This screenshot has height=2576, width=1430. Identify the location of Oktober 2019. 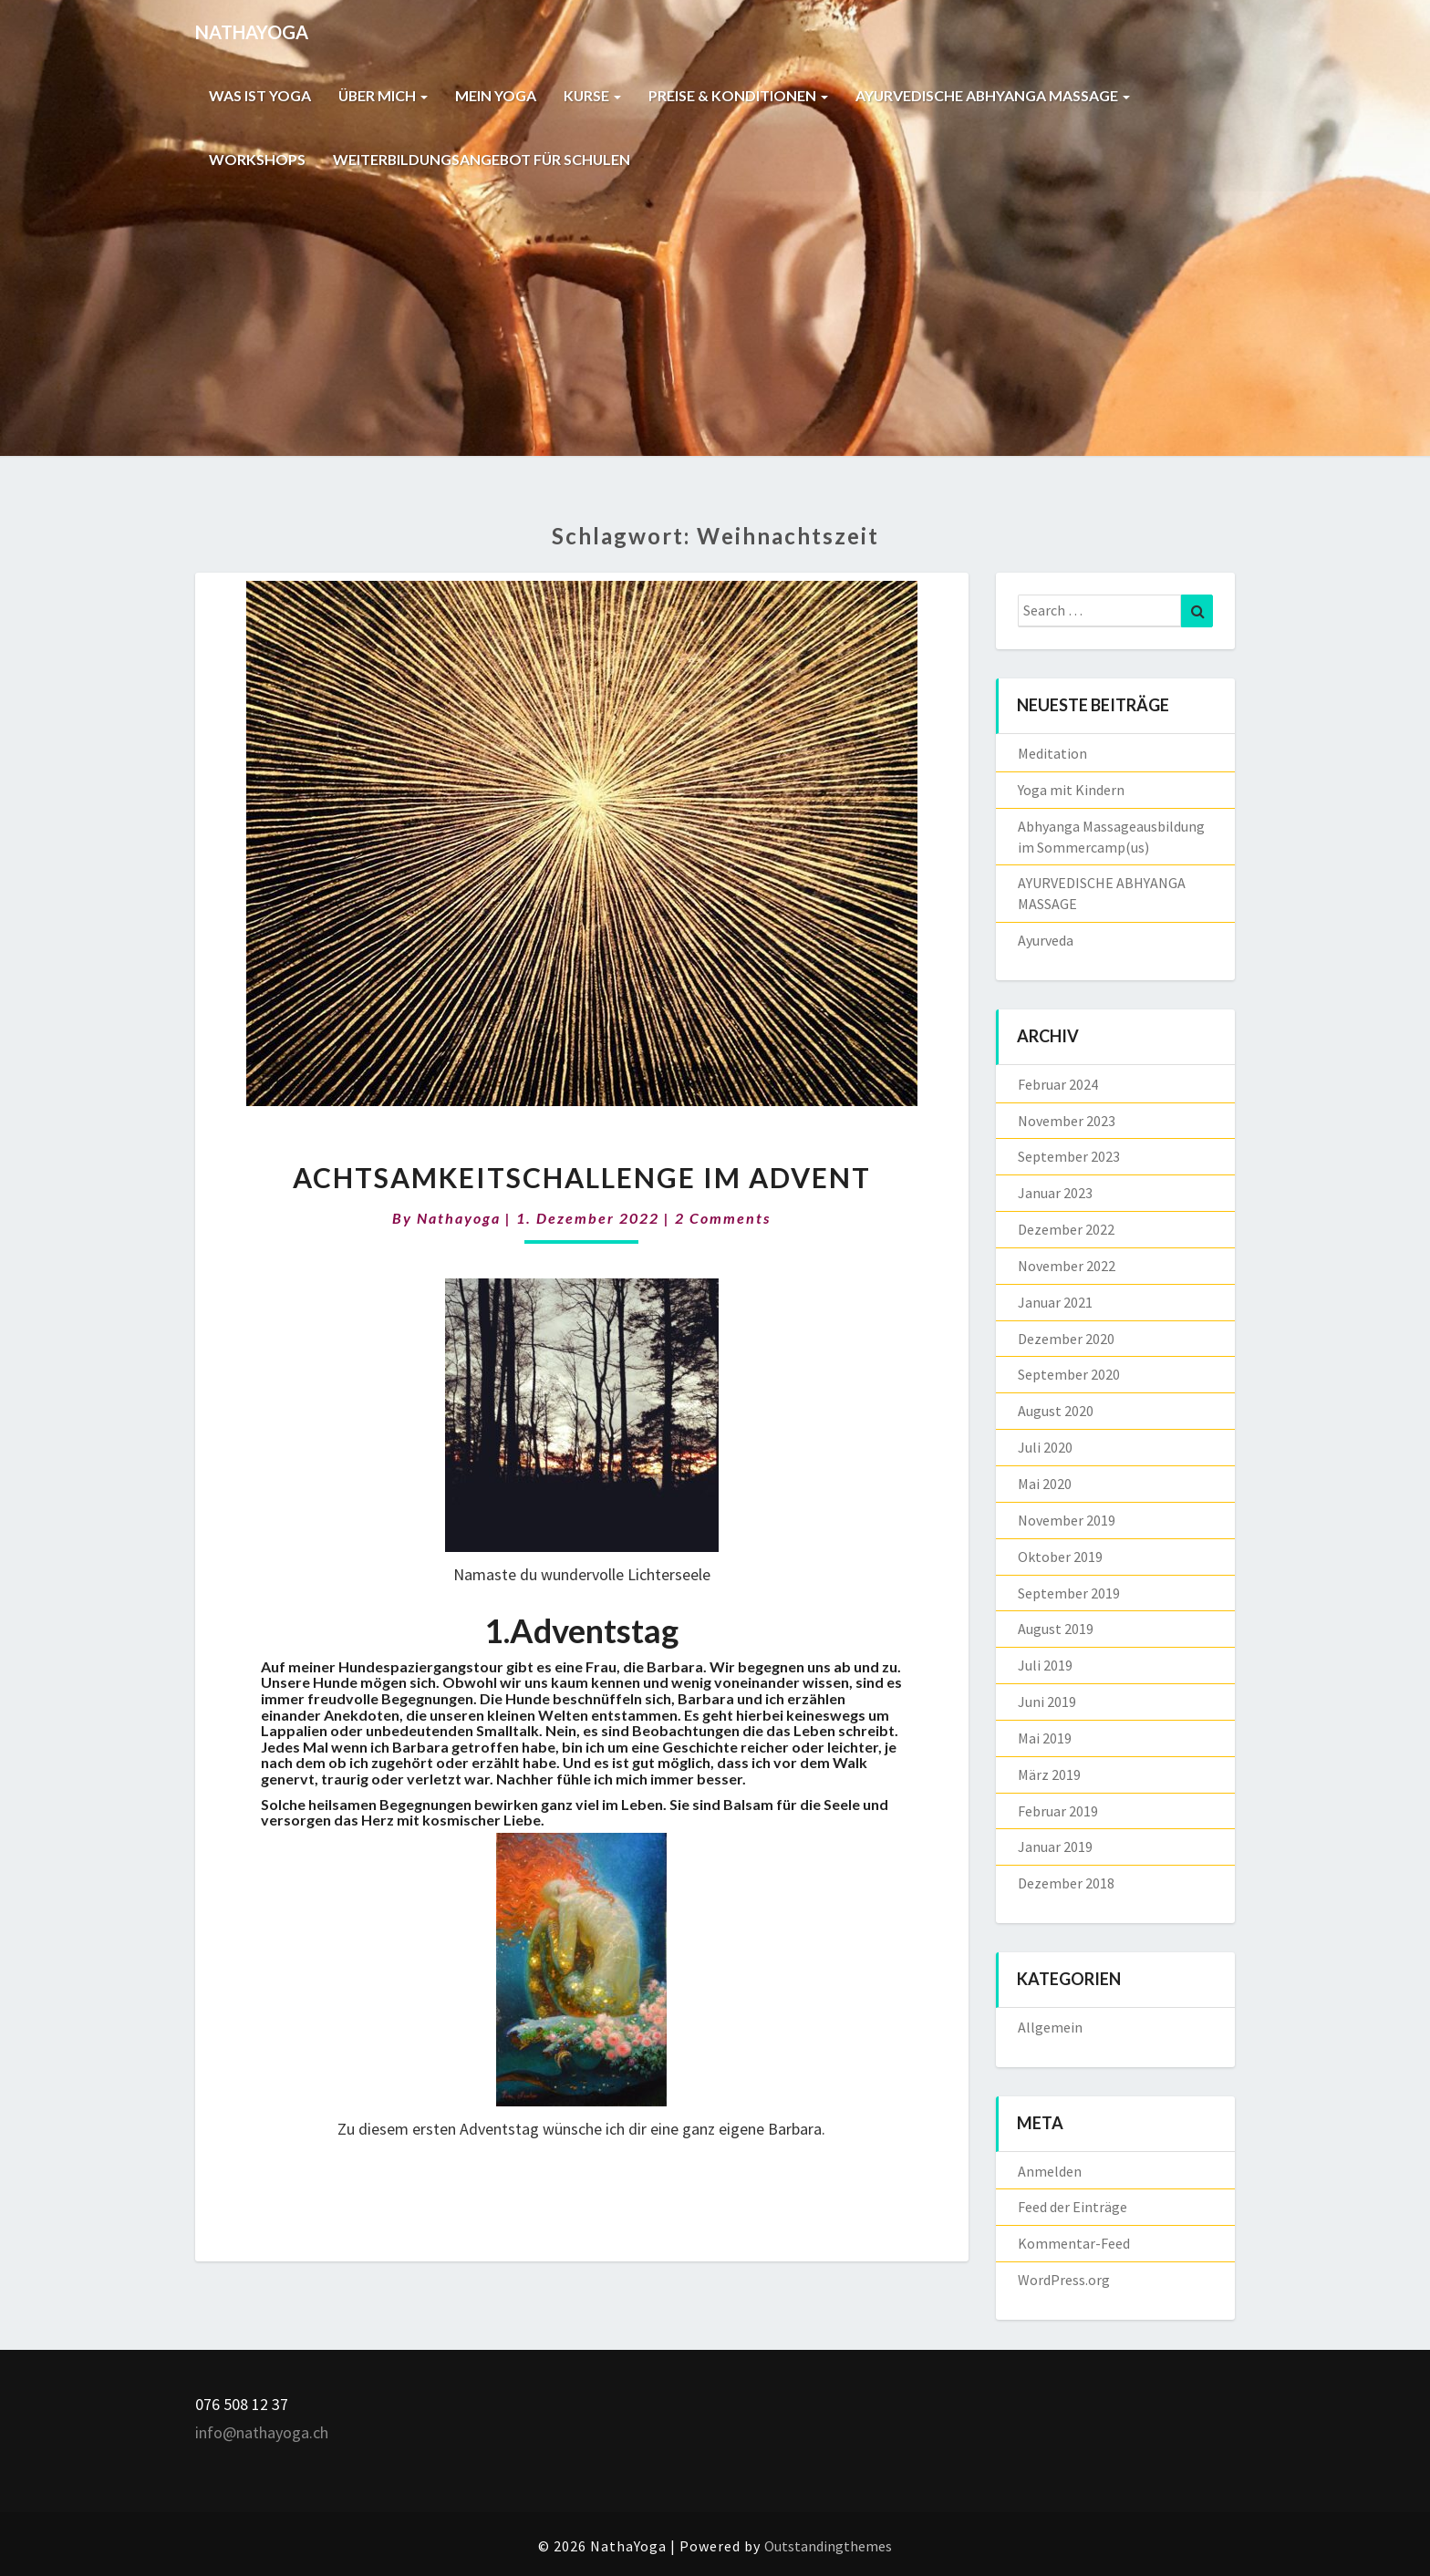
(1060, 1556).